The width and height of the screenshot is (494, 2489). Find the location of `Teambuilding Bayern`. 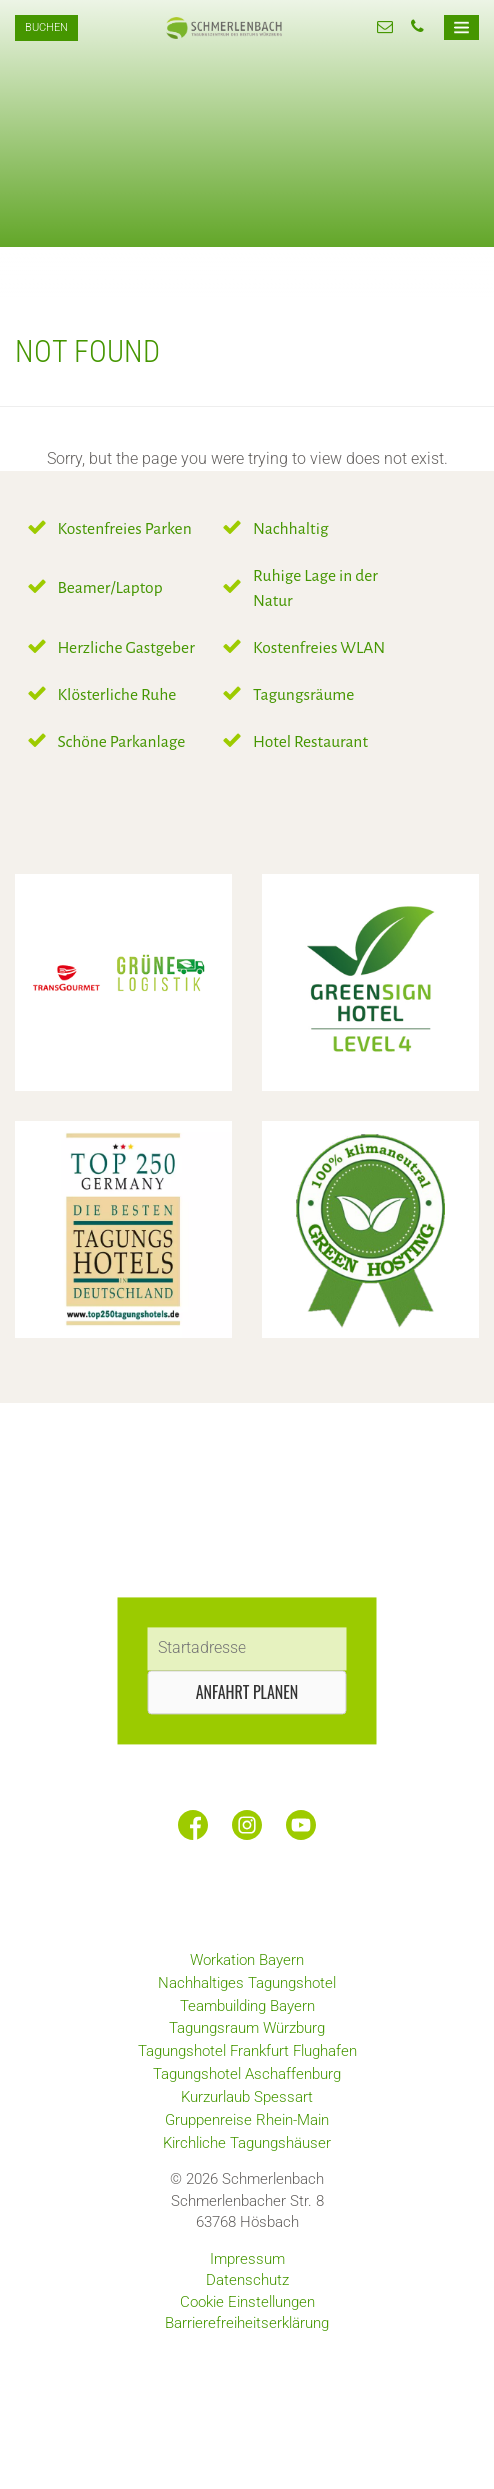

Teambuilding Bayern is located at coordinates (247, 2006).